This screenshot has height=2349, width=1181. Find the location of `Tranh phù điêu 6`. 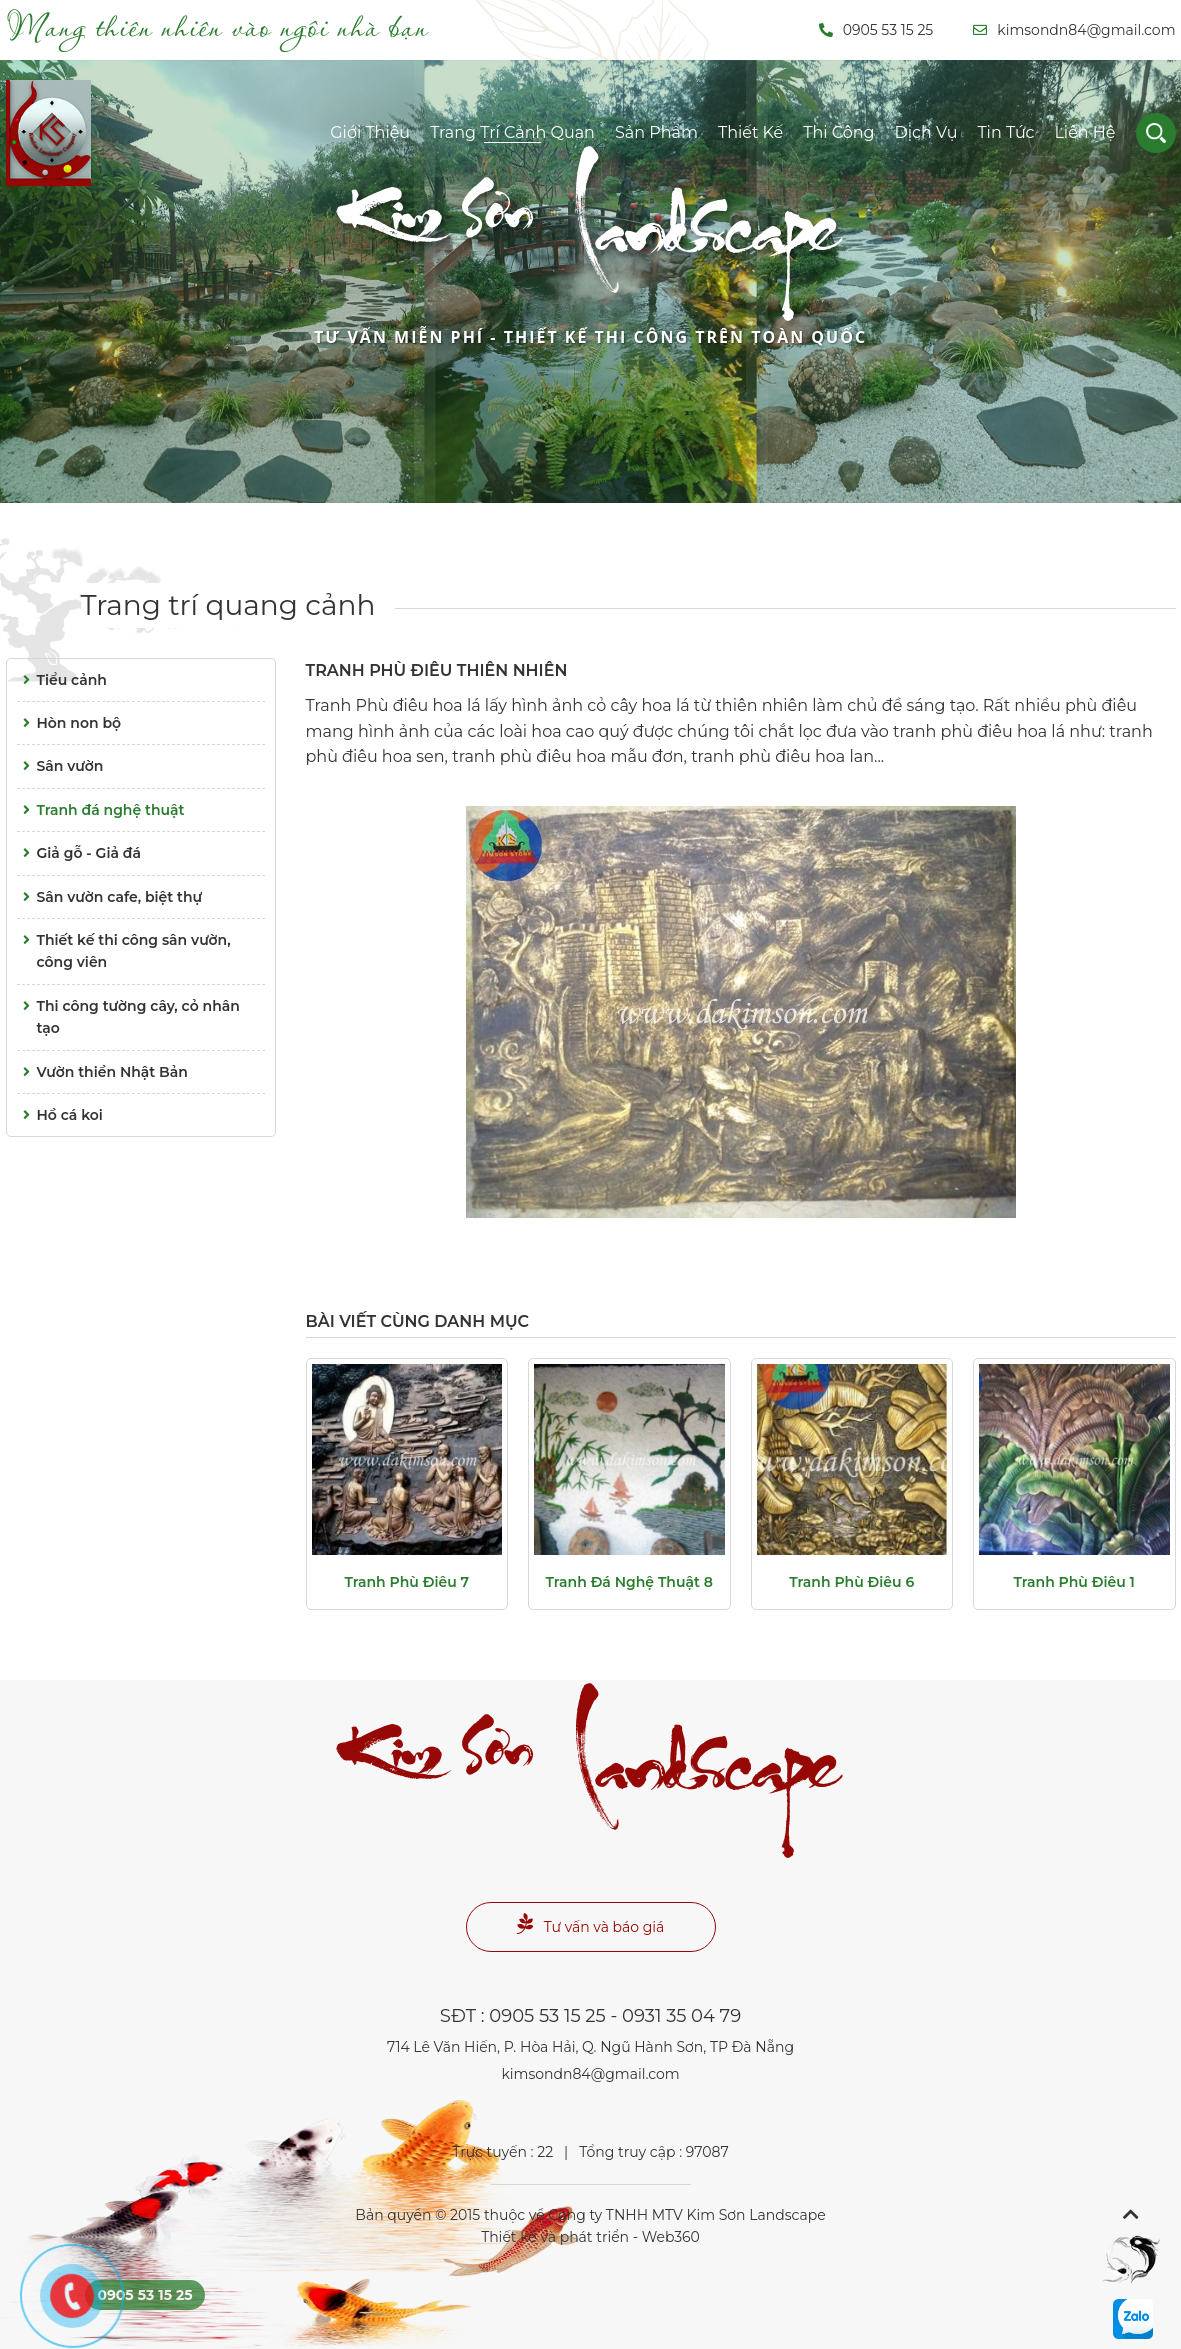

Tranh phù điêu 6 is located at coordinates (851, 1582).